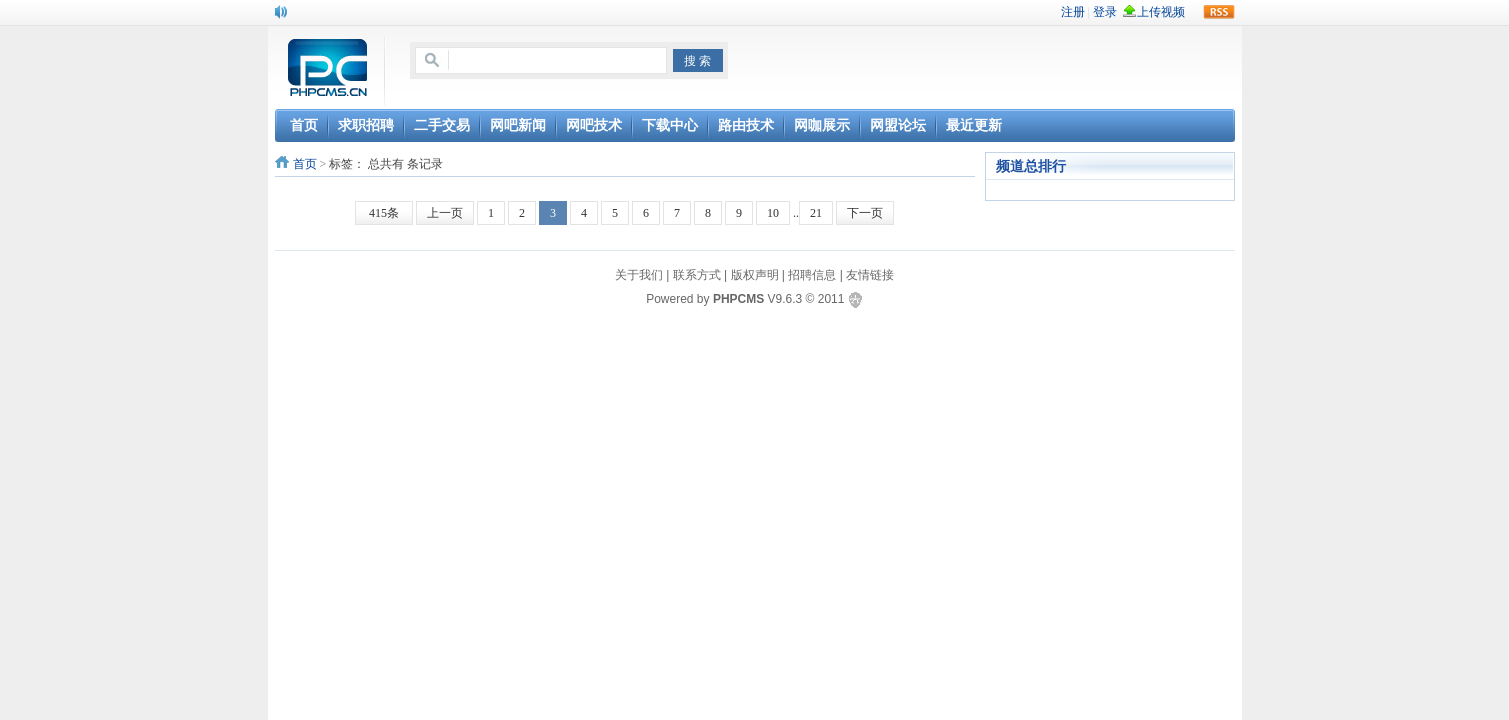  Describe the element at coordinates (445, 213) in the screenshot. I see `上一页` at that location.